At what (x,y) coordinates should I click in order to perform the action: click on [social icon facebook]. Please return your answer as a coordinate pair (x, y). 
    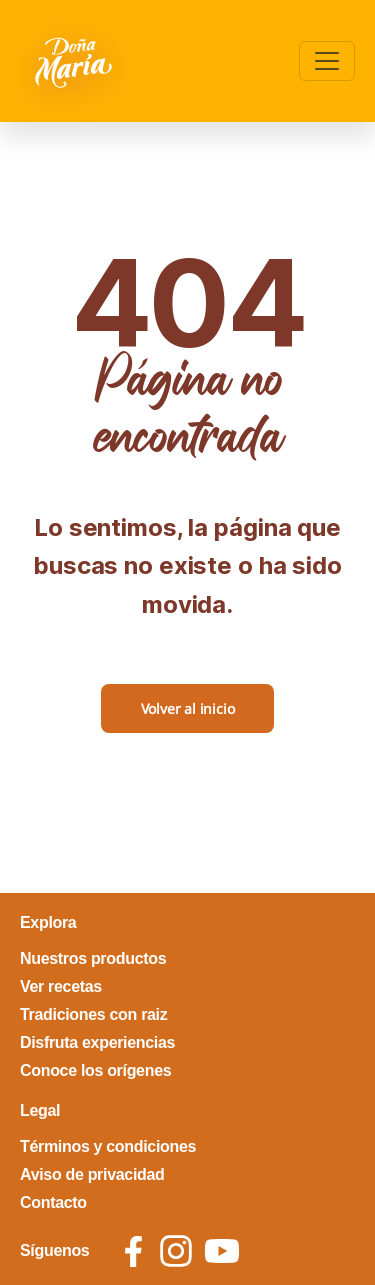
    Looking at the image, I should click on (133, 1251).